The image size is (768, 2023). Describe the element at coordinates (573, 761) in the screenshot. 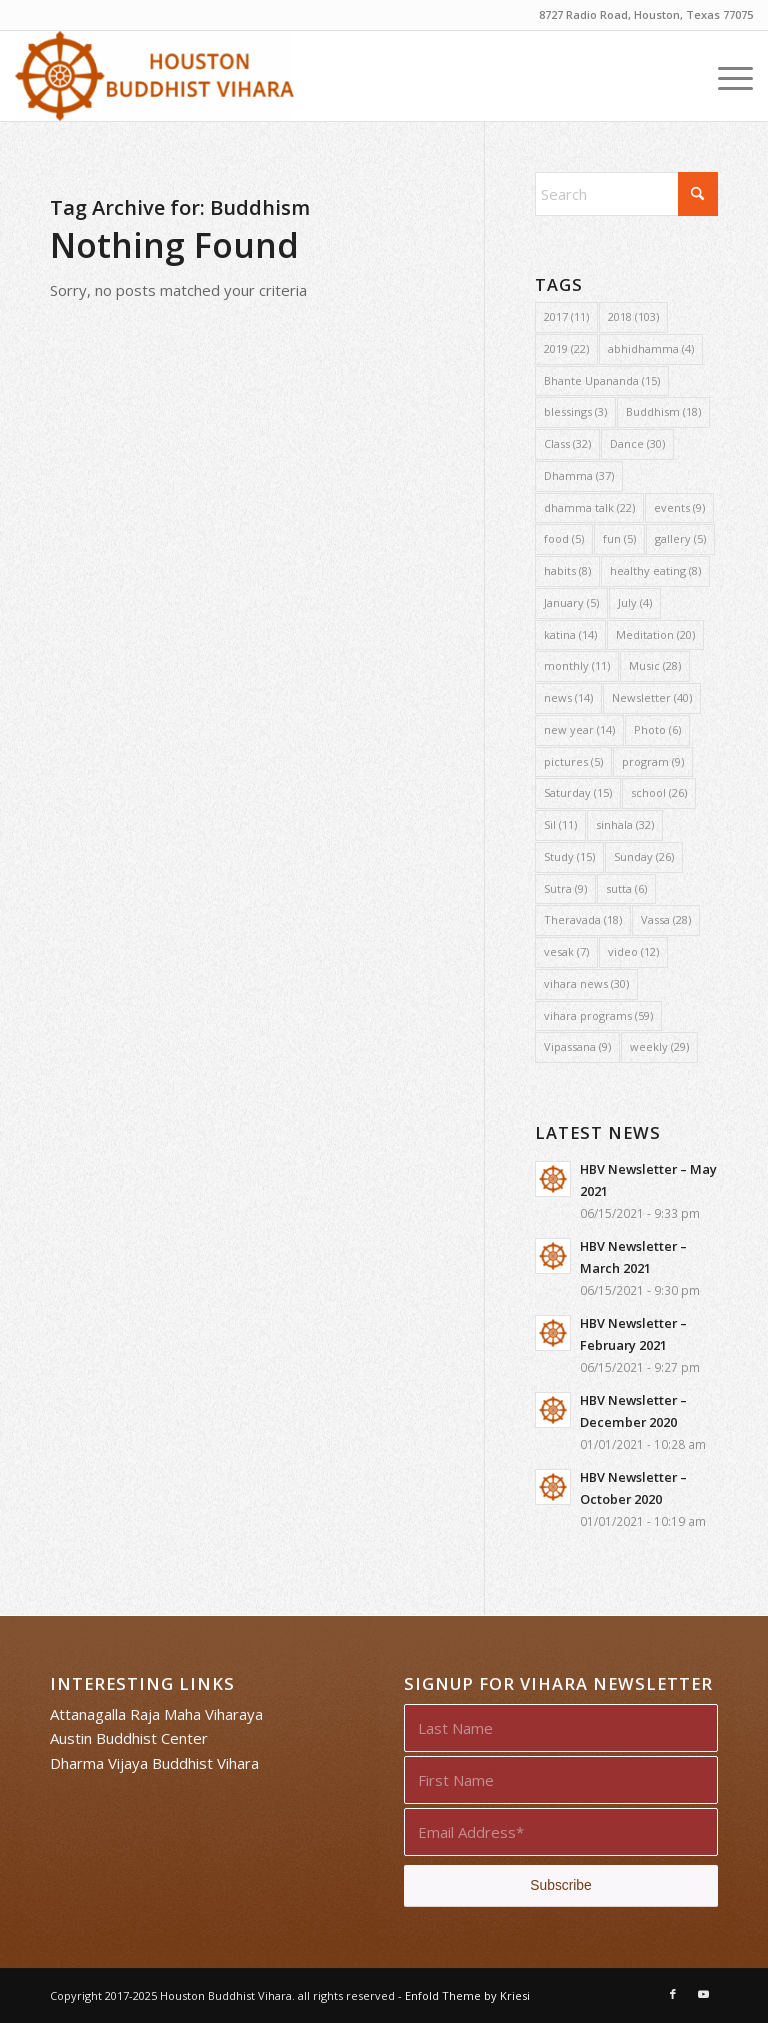

I see `pictures [pictures (5 items)]` at that location.